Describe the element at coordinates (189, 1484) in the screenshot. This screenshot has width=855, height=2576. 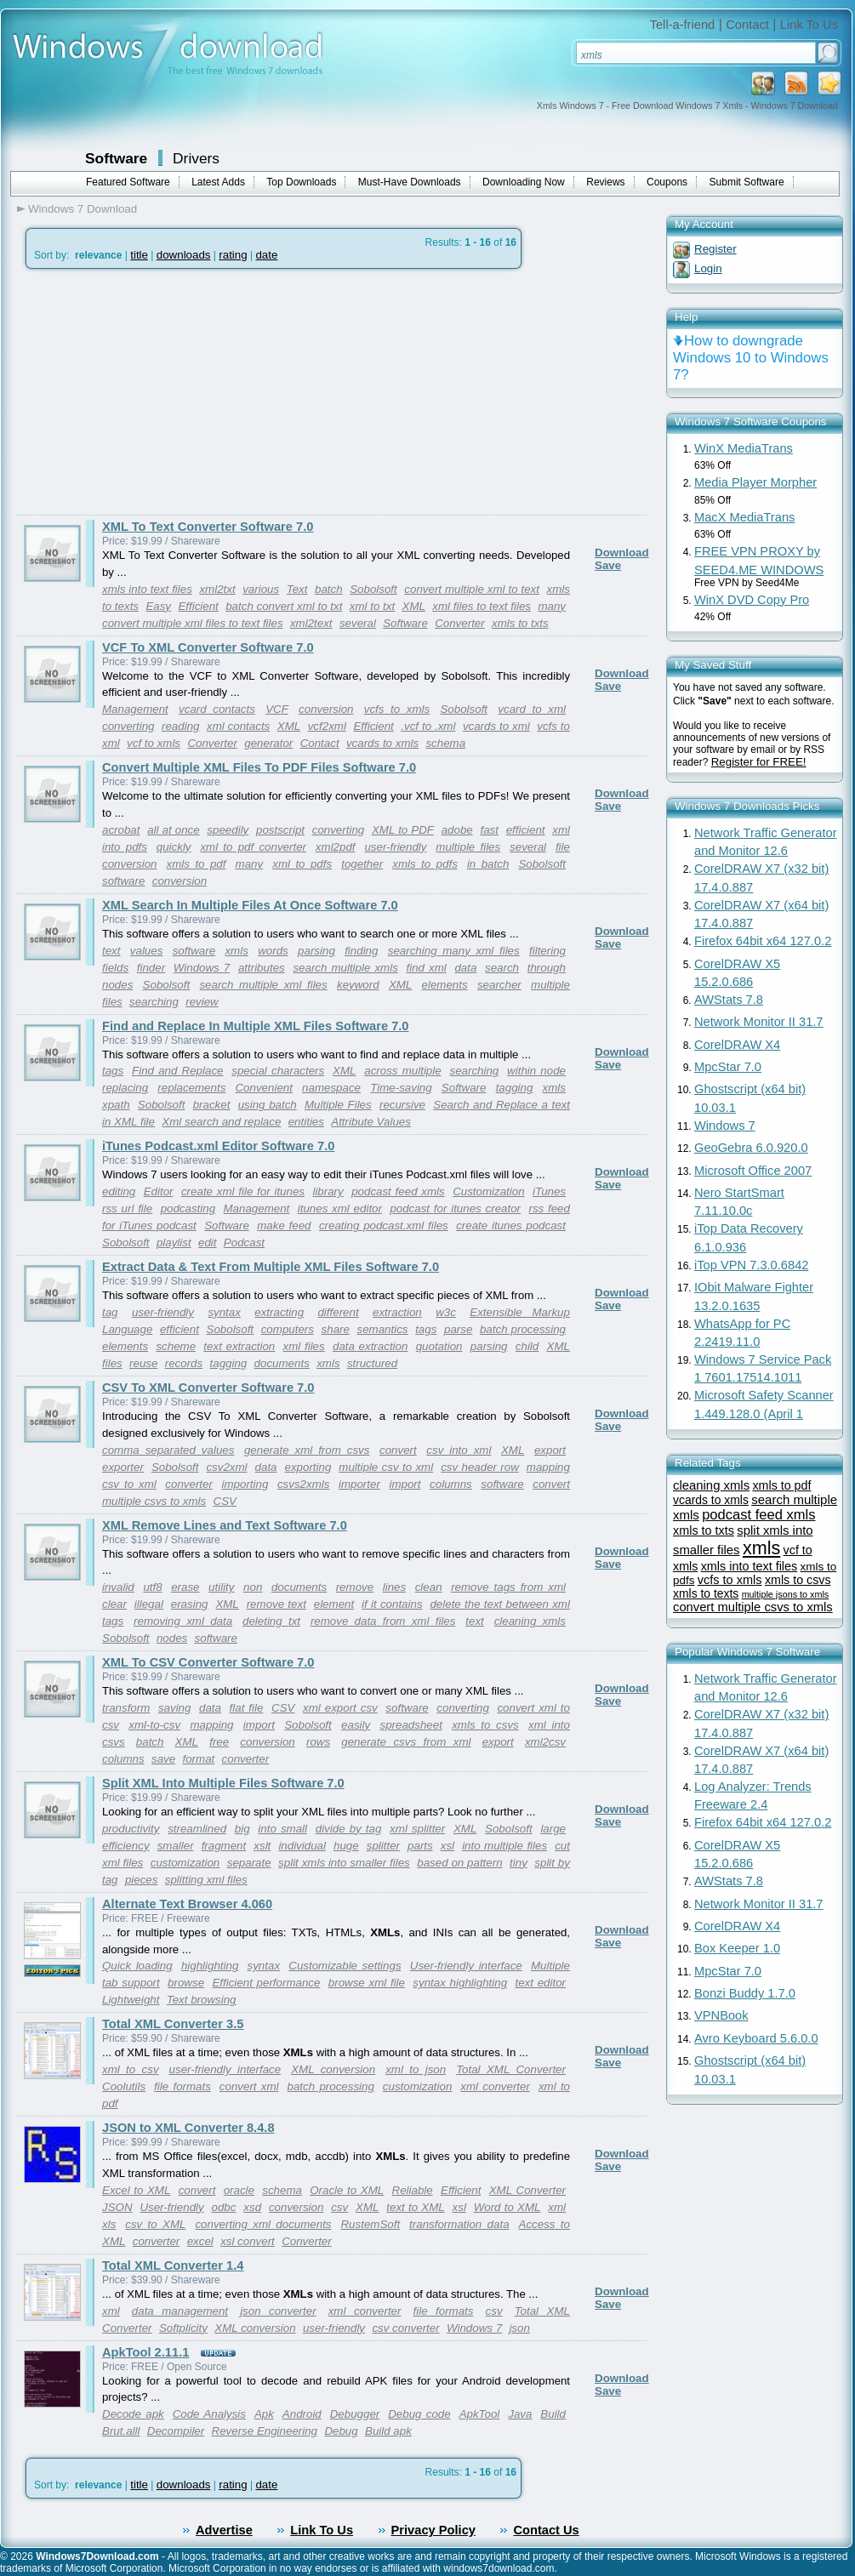
I see `converter` at that location.